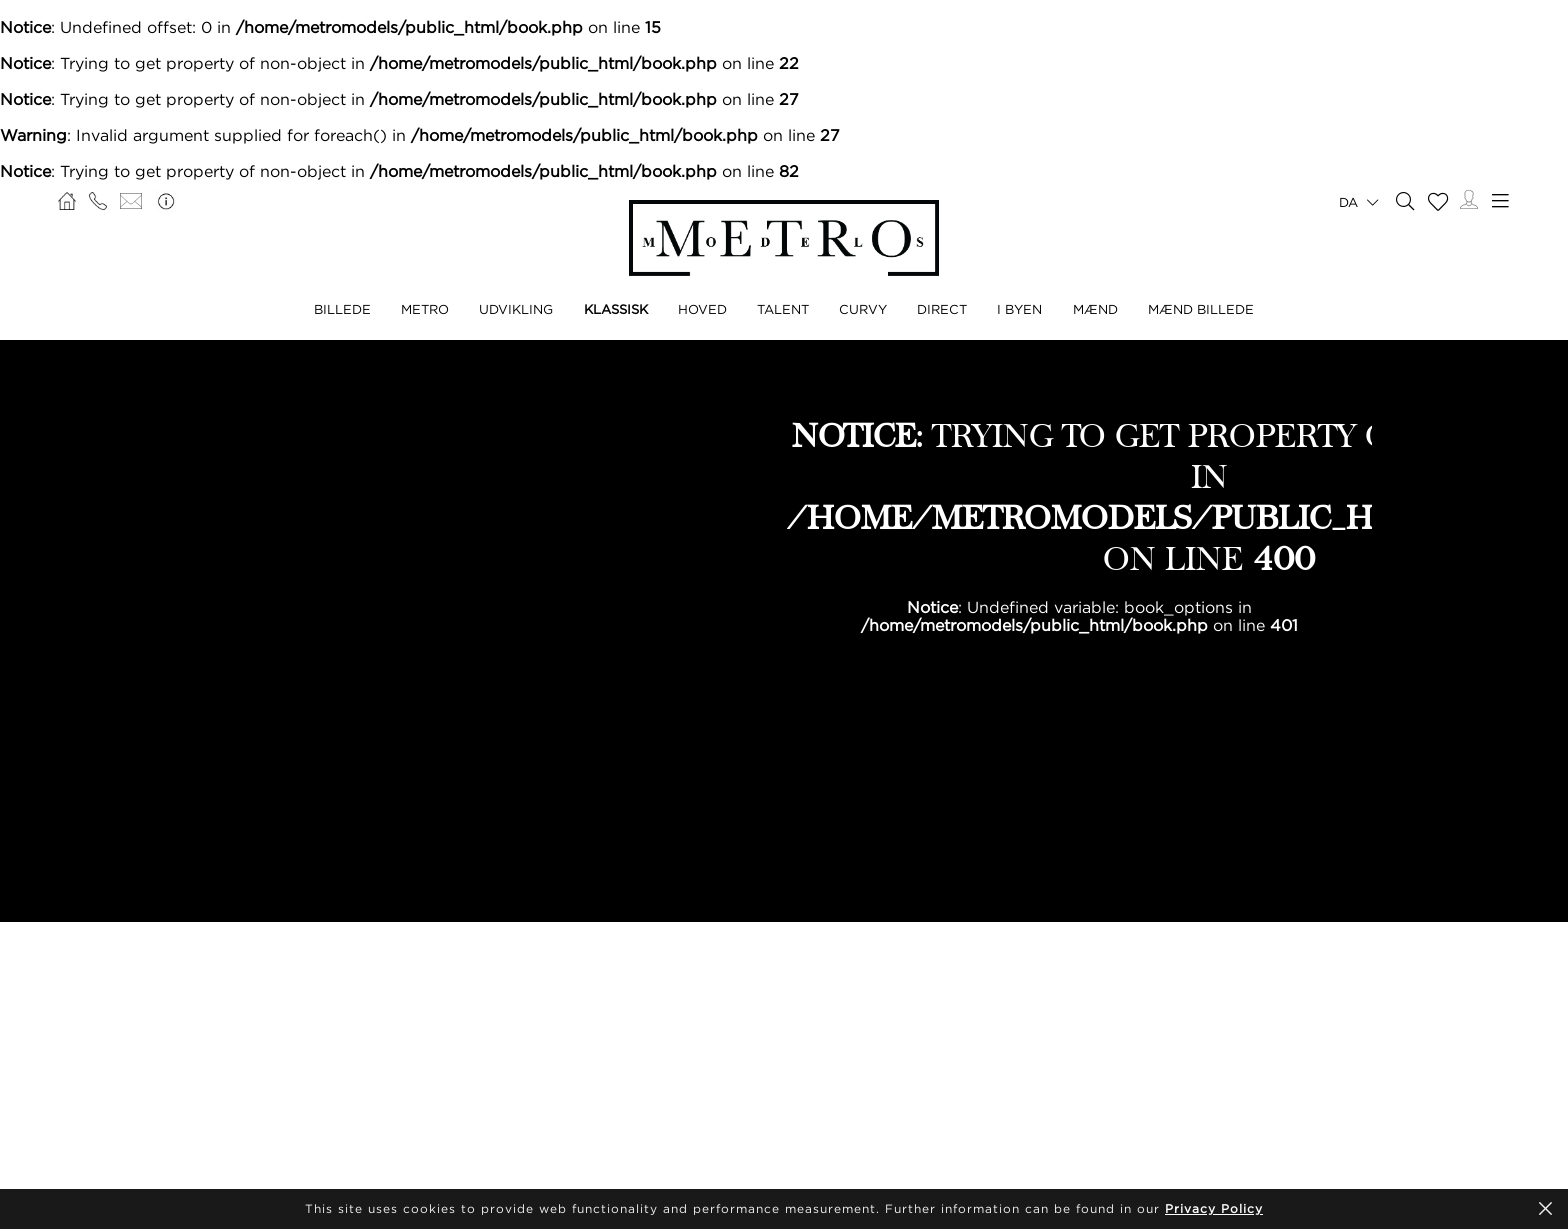 This screenshot has width=1568, height=1229. What do you see at coordinates (1201, 309) in the screenshot?
I see `MÆND BILLEDE` at bounding box center [1201, 309].